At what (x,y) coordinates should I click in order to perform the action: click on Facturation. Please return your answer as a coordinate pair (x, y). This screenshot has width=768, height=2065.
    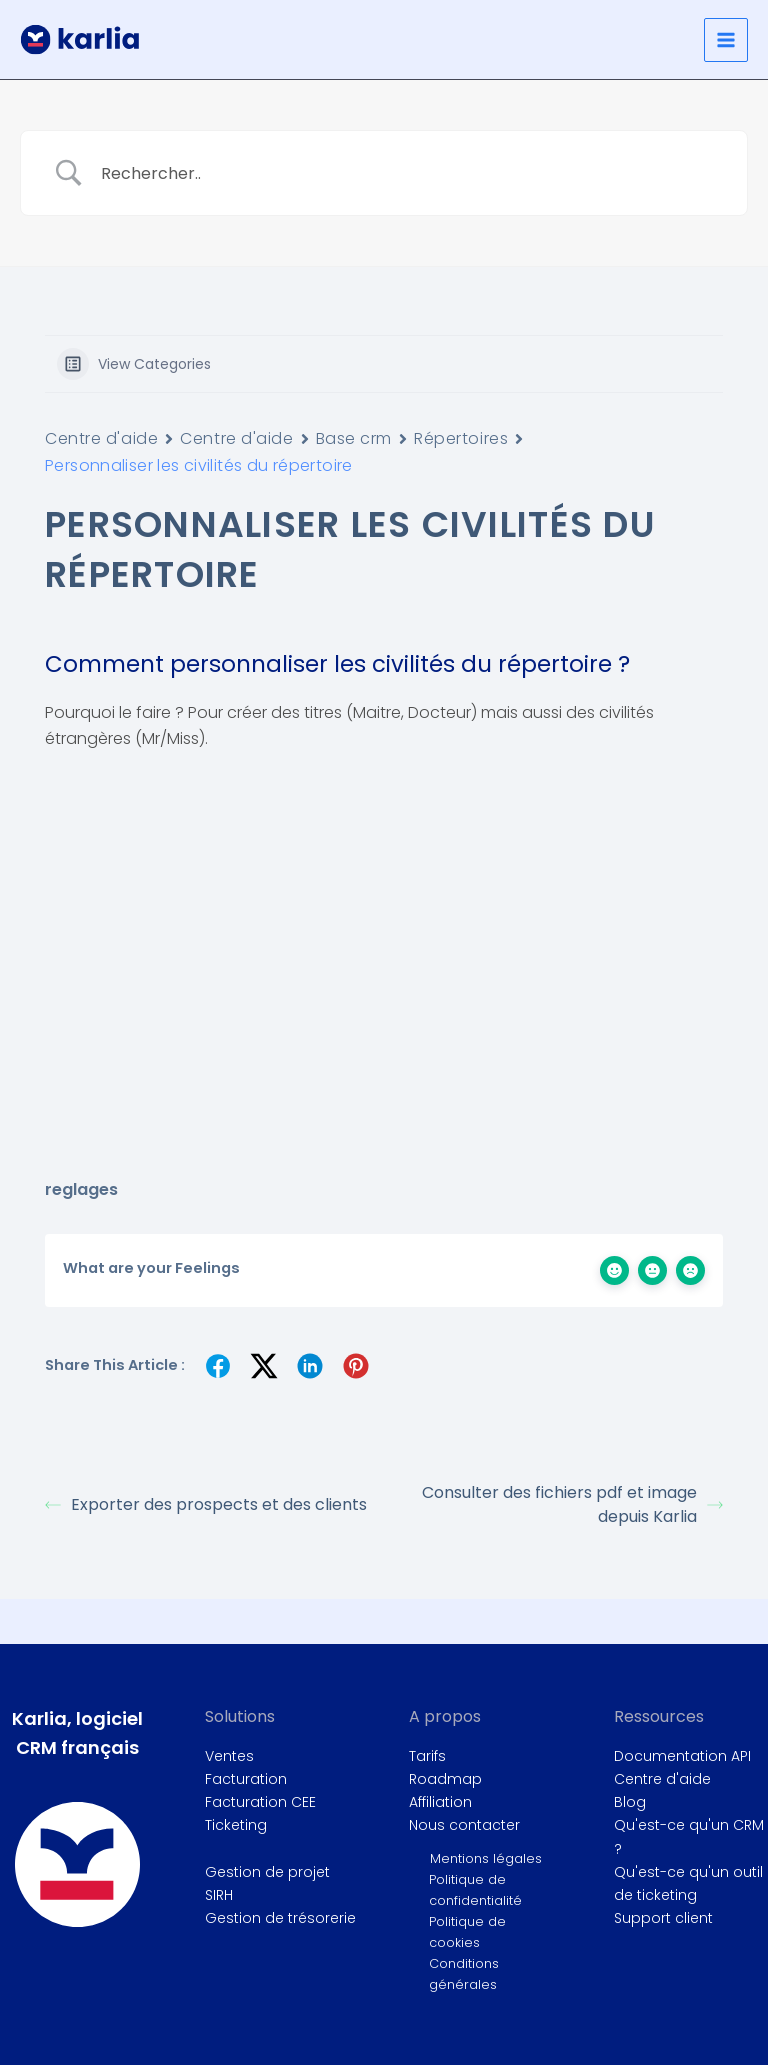
    Looking at the image, I should click on (246, 1779).